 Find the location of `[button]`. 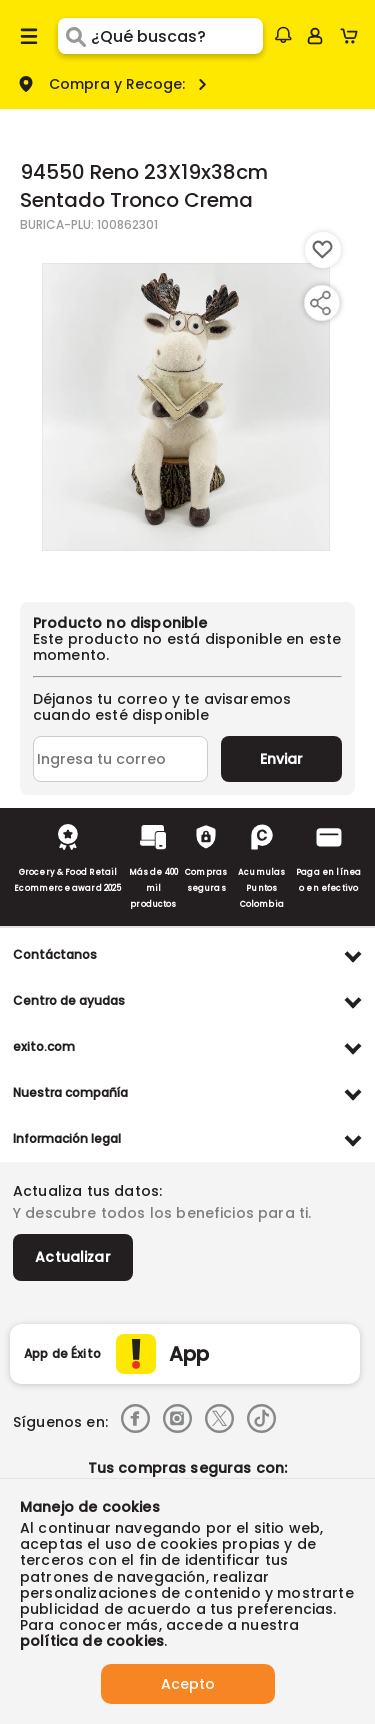

[button] is located at coordinates (283, 35).